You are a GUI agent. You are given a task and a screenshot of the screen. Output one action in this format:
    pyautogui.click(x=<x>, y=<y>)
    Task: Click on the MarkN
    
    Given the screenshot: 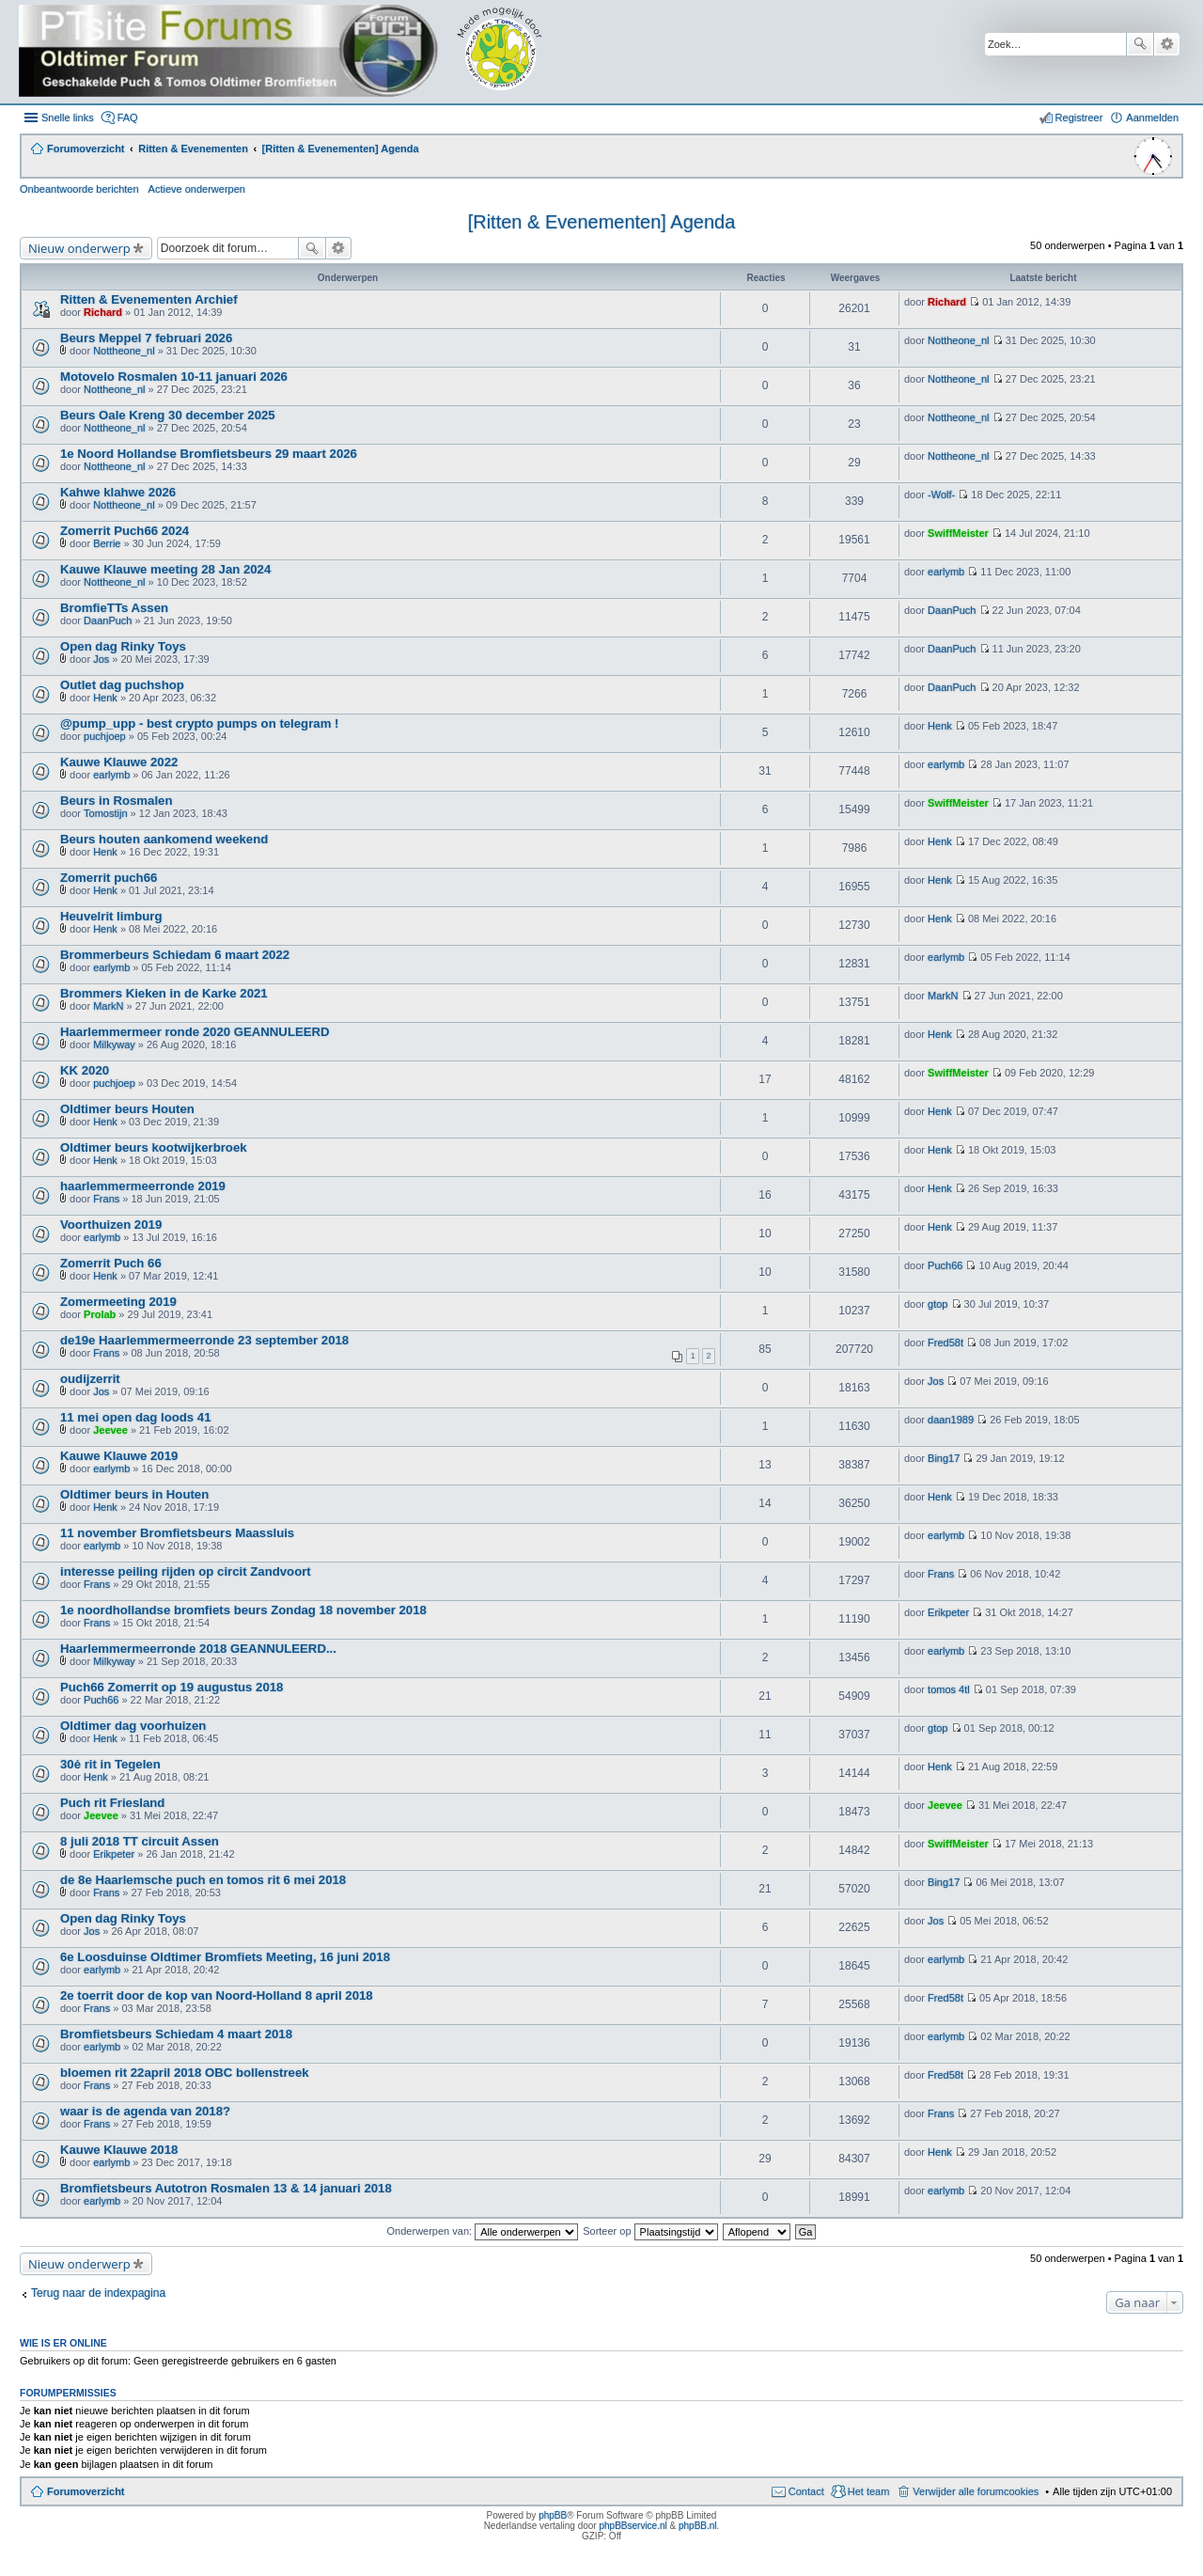 What is the action you would take?
    pyautogui.click(x=108, y=1006)
    